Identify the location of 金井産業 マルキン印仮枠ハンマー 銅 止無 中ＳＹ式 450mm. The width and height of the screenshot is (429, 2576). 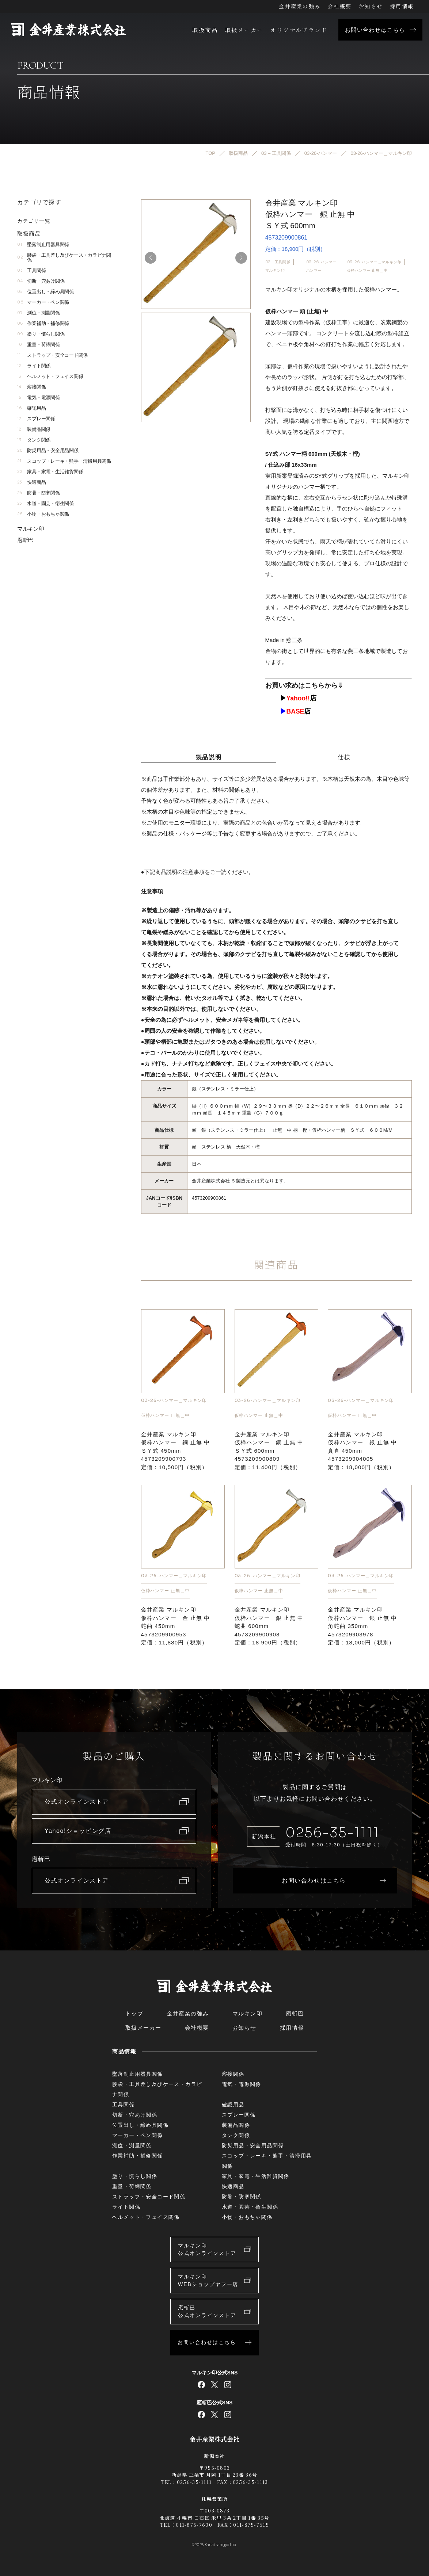
(175, 1450).